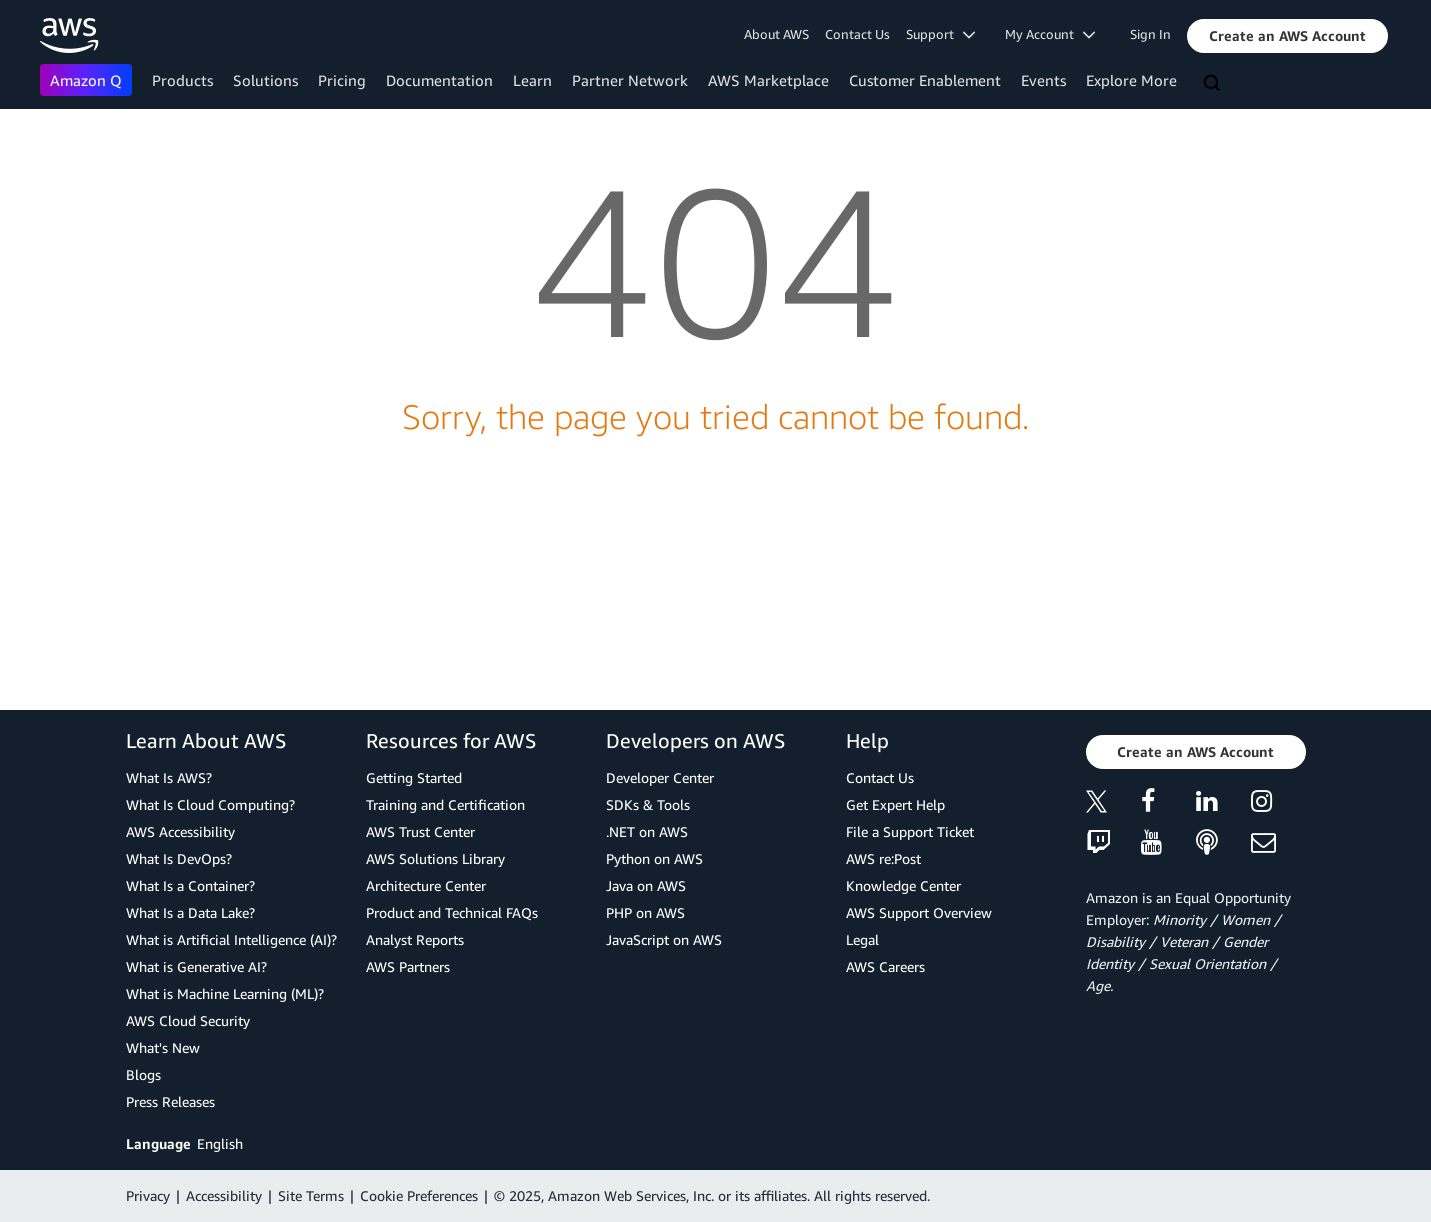  I want to click on Analyst Reports, so click(415, 939).